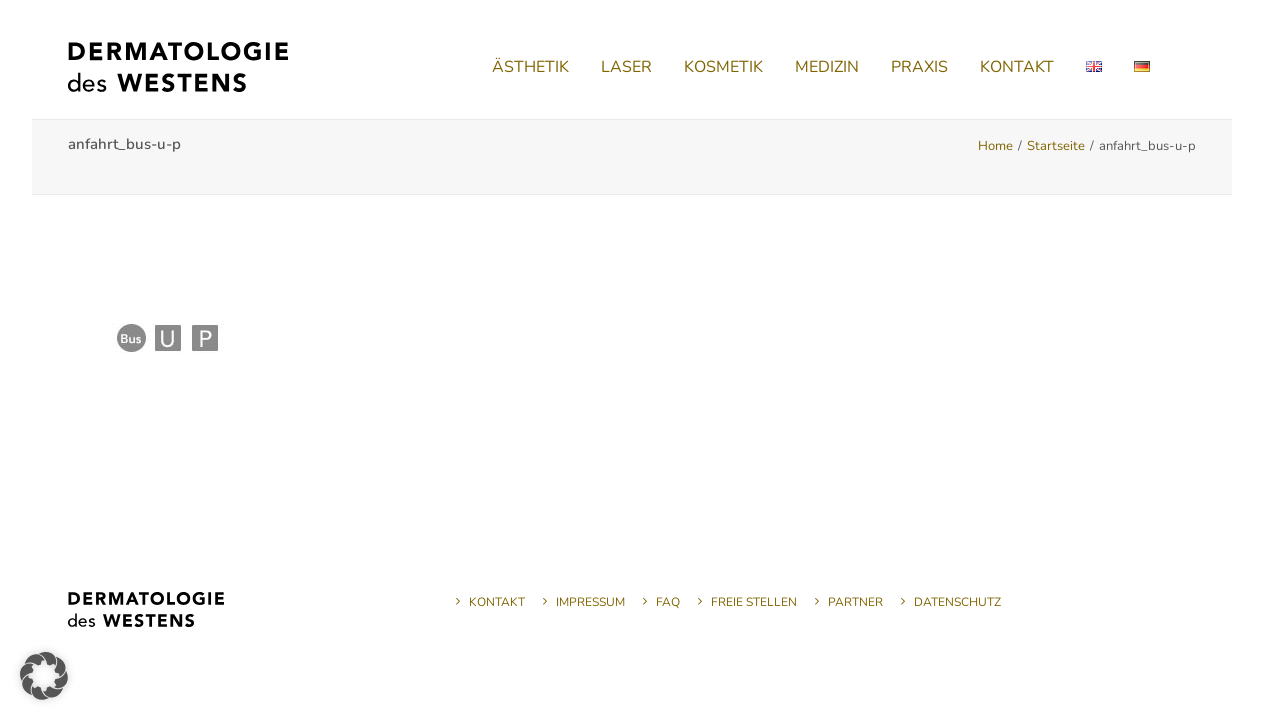 This screenshot has height=720, width=1263. What do you see at coordinates (754, 602) in the screenshot?
I see `Freie Stellen` at bounding box center [754, 602].